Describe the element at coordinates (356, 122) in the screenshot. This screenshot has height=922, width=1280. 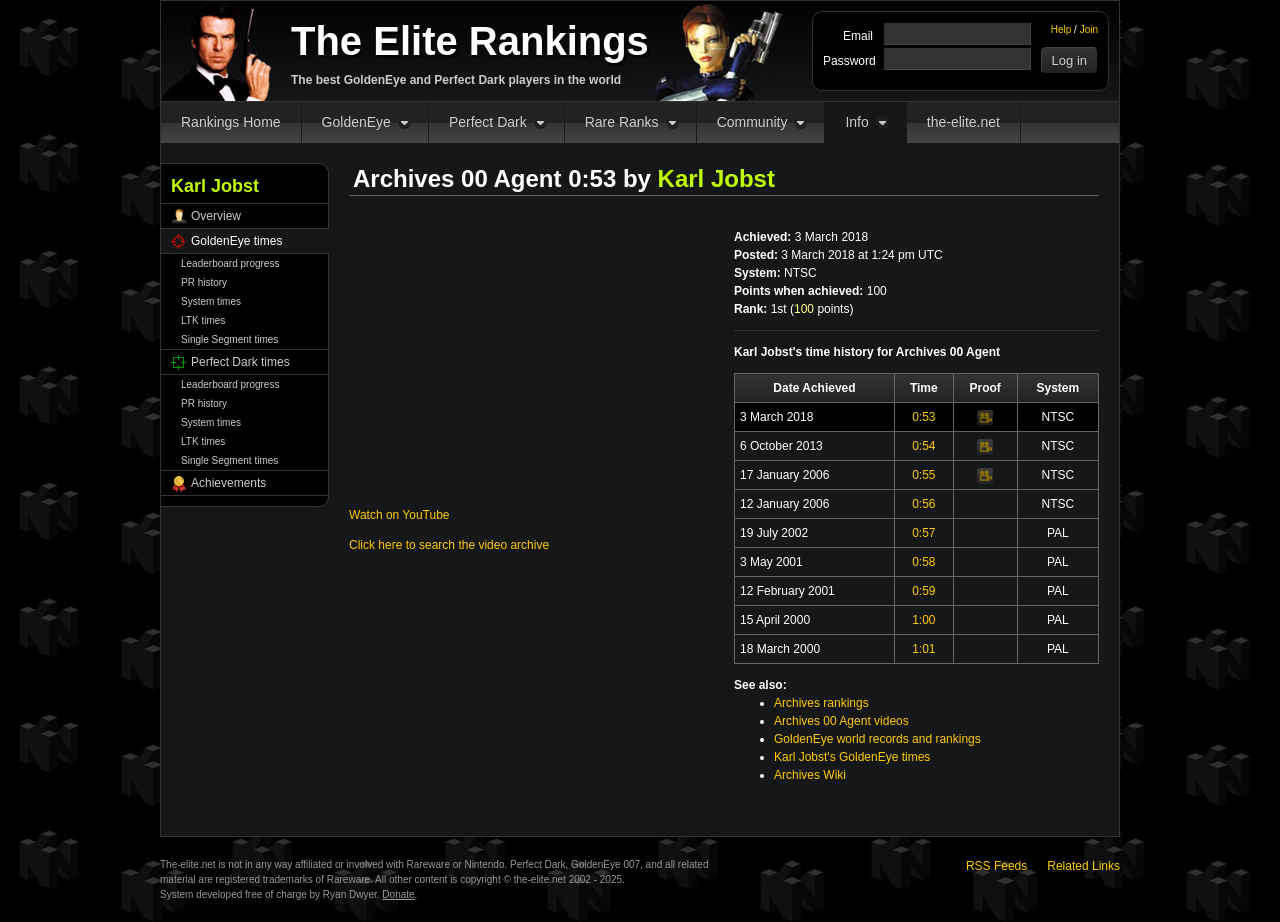
I see `GoldenEye` at that location.